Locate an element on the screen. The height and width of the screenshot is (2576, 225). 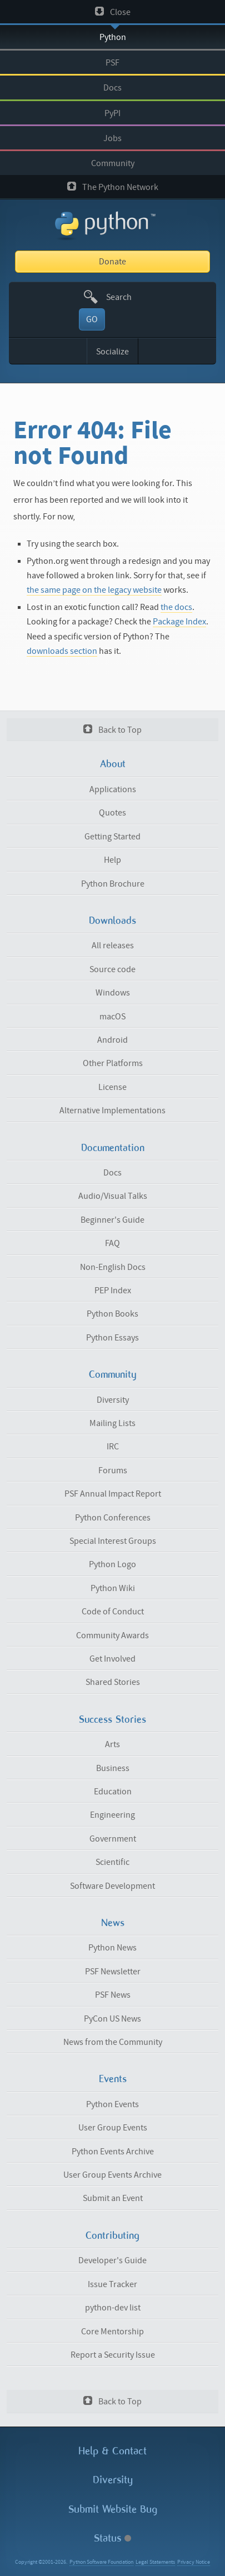
User Group Events Archive is located at coordinates (112, 2175).